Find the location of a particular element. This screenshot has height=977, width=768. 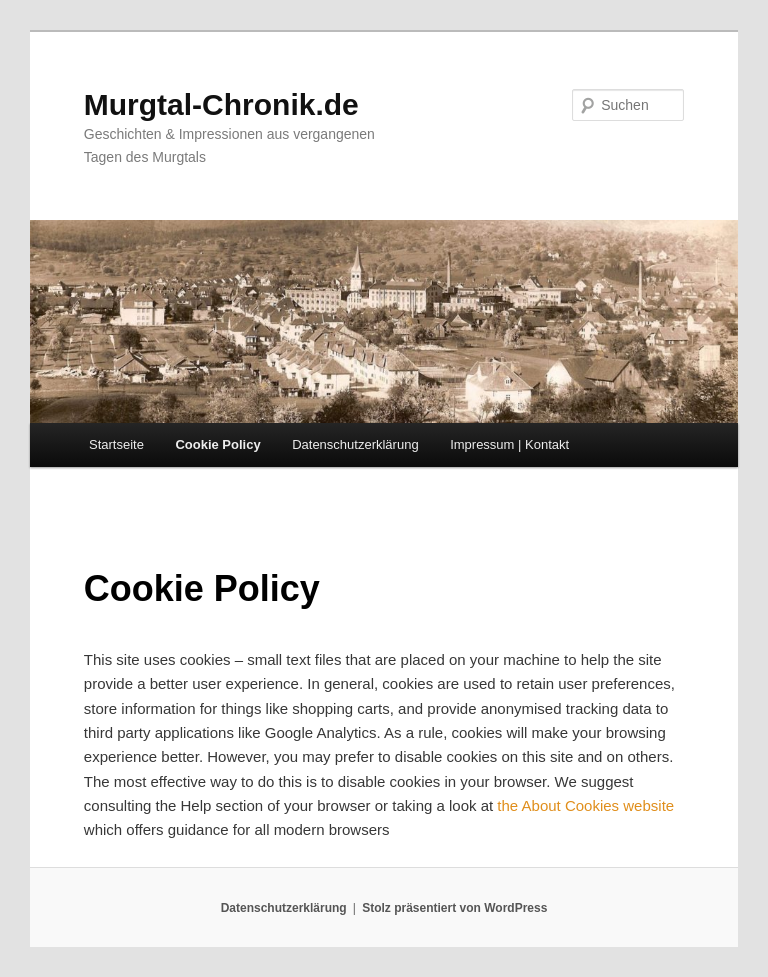

the About Cookies website is located at coordinates (585, 805).